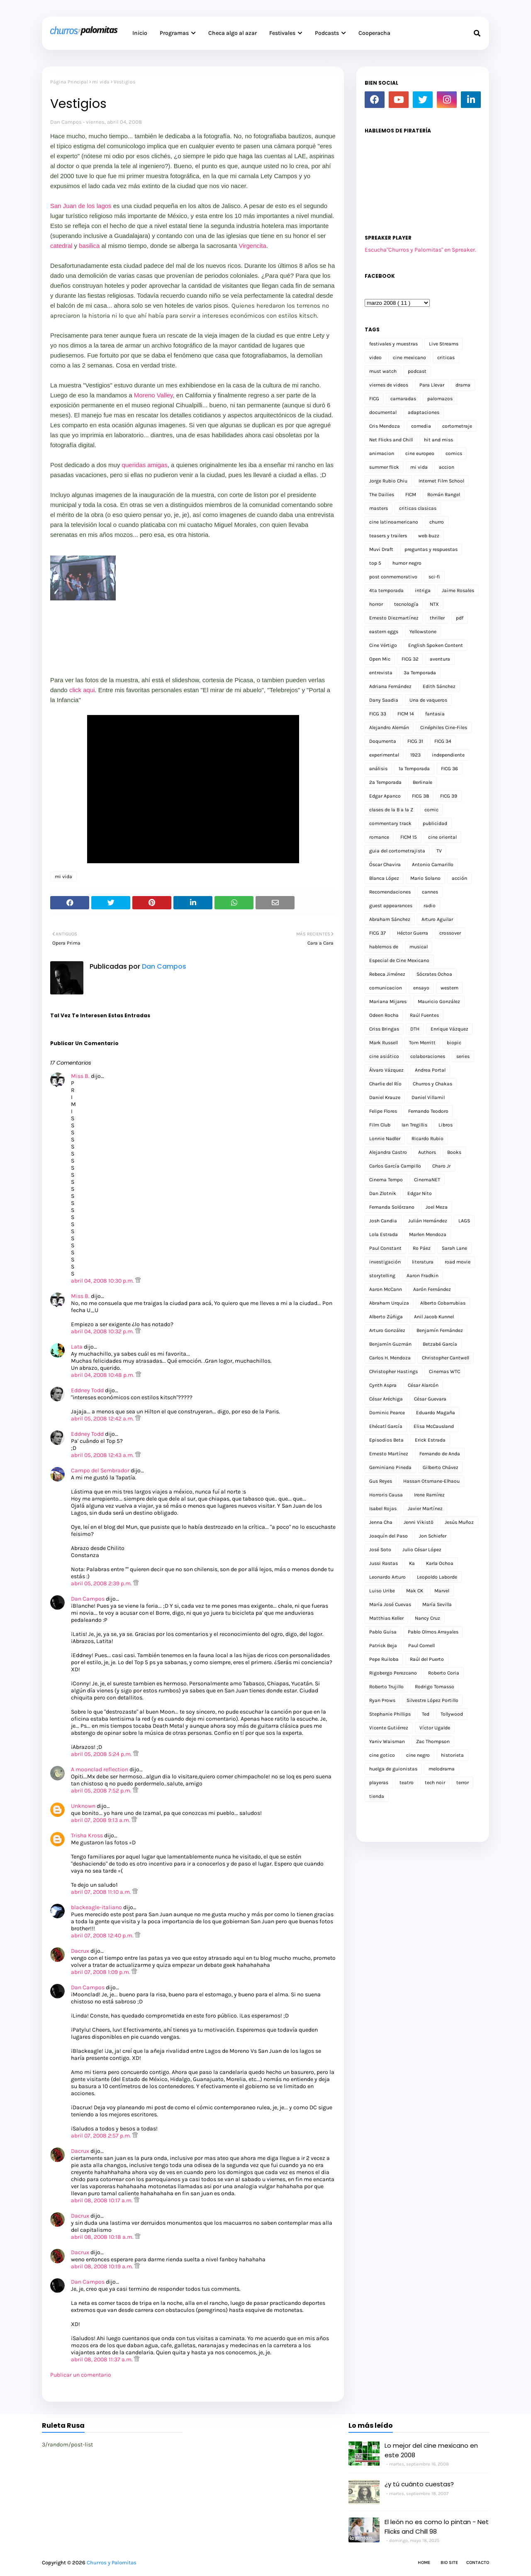  Describe the element at coordinates (430, 1070) in the screenshot. I see `Andrea Portal` at that location.